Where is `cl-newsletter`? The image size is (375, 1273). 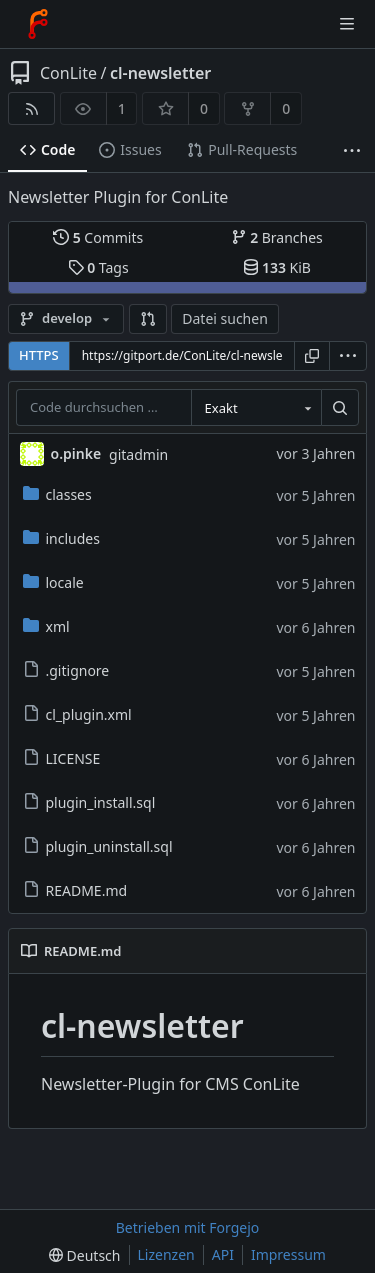 cl-newsletter is located at coordinates (160, 73).